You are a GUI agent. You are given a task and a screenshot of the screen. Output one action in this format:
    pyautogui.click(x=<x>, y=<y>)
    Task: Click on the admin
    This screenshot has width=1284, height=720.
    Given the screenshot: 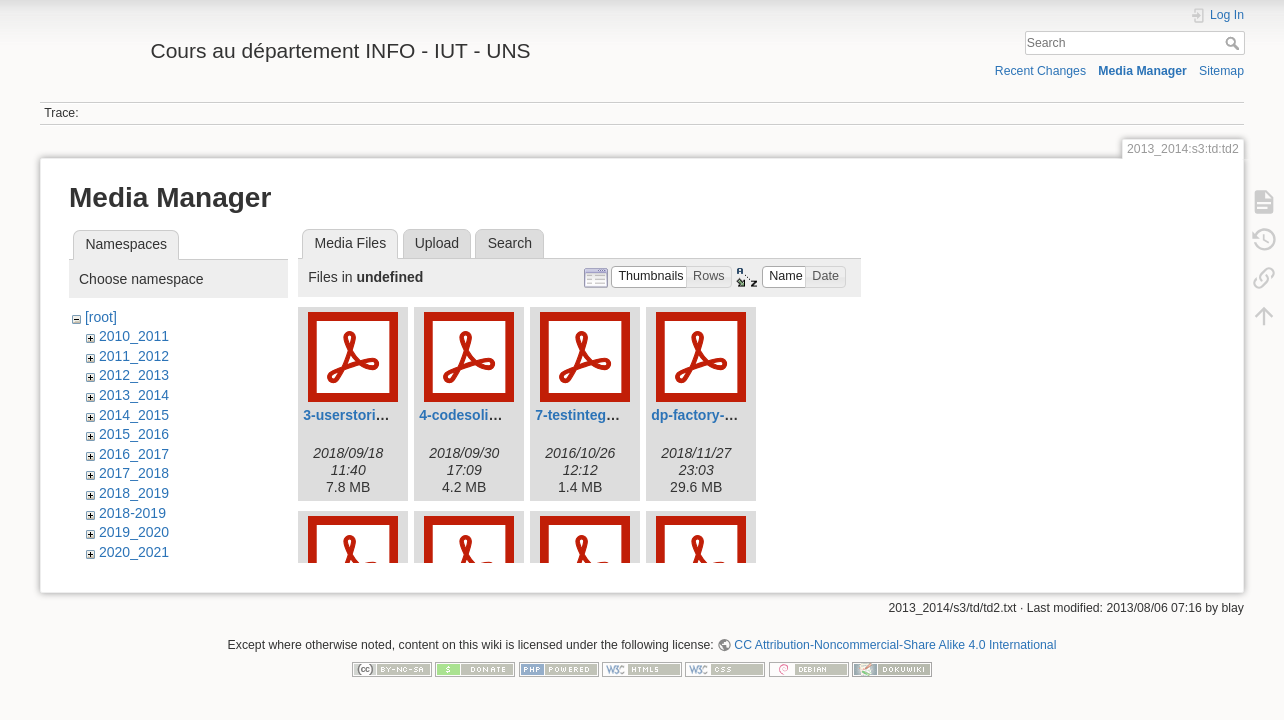 What is the action you would take?
    pyautogui.click(x=118, y=571)
    